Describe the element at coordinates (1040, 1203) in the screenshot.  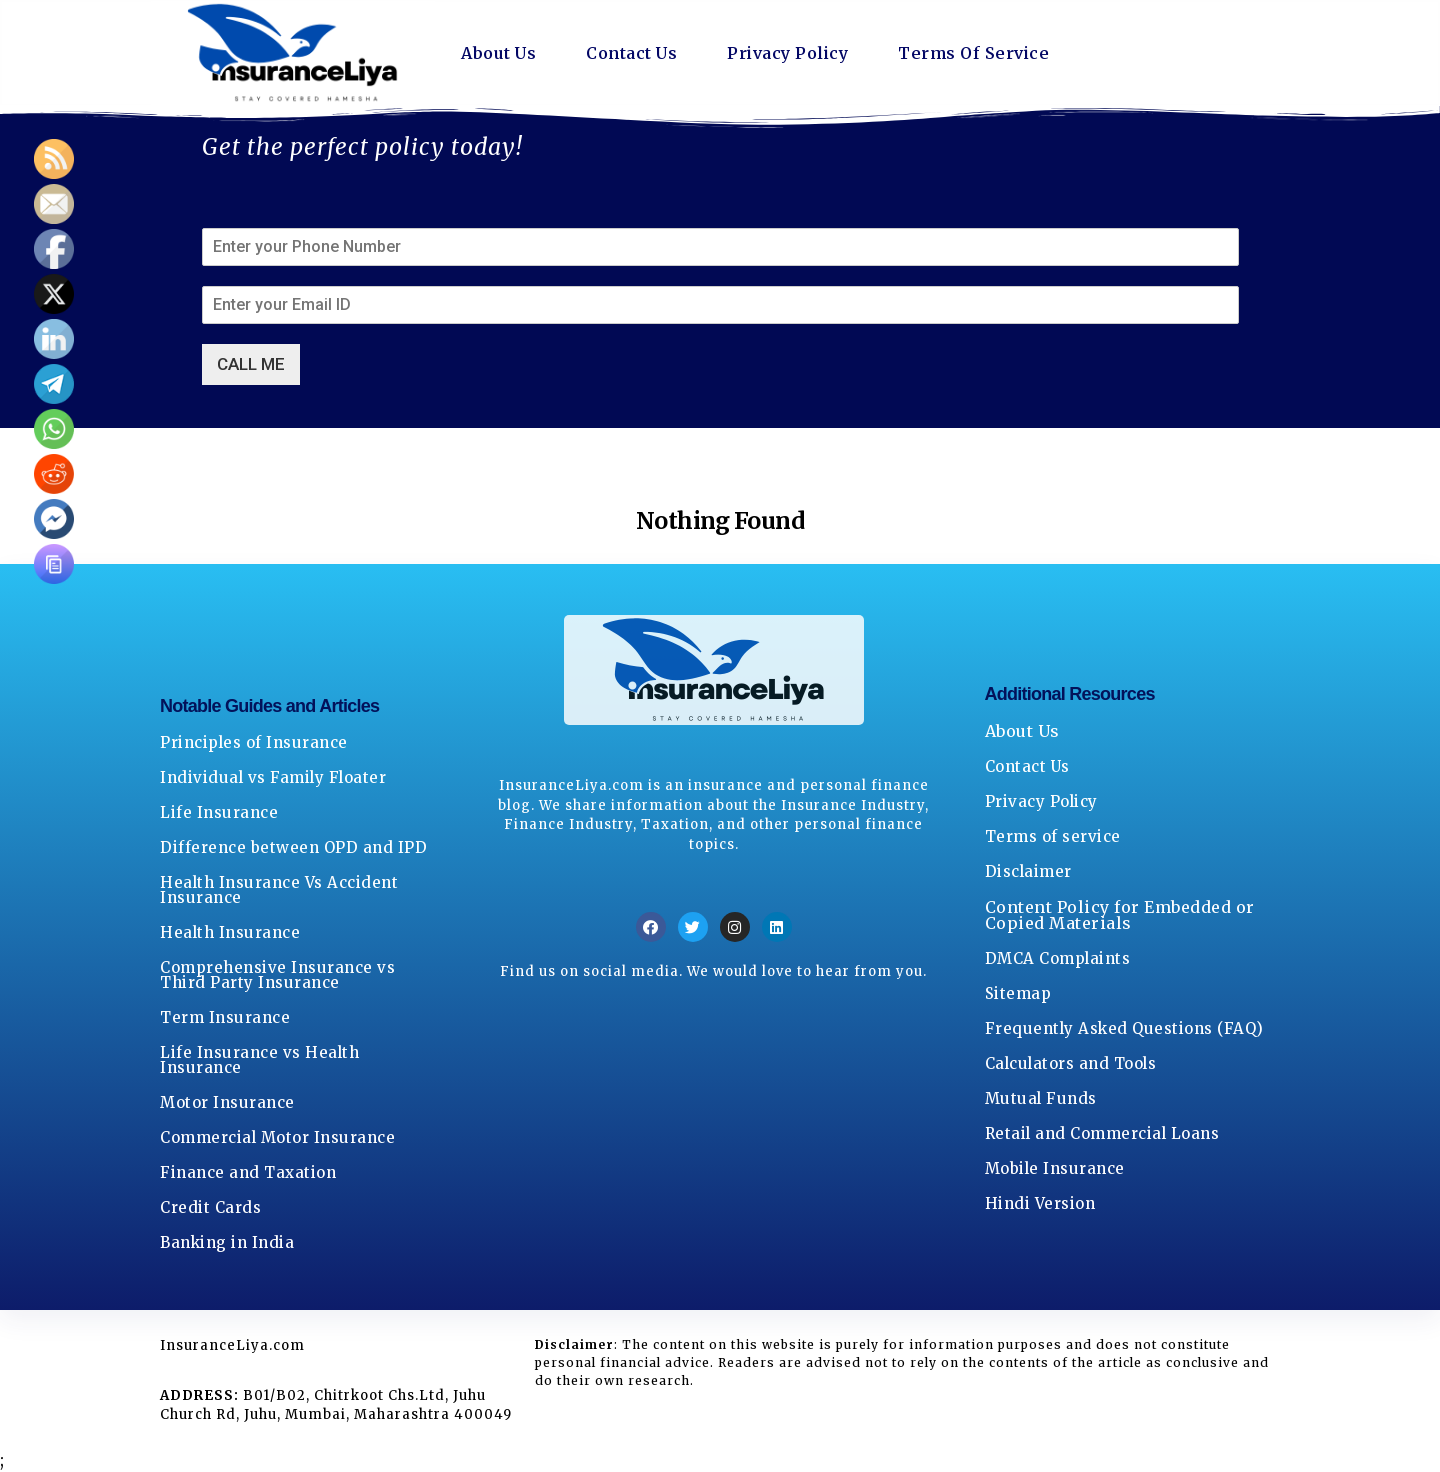
I see `Hindi Version` at that location.